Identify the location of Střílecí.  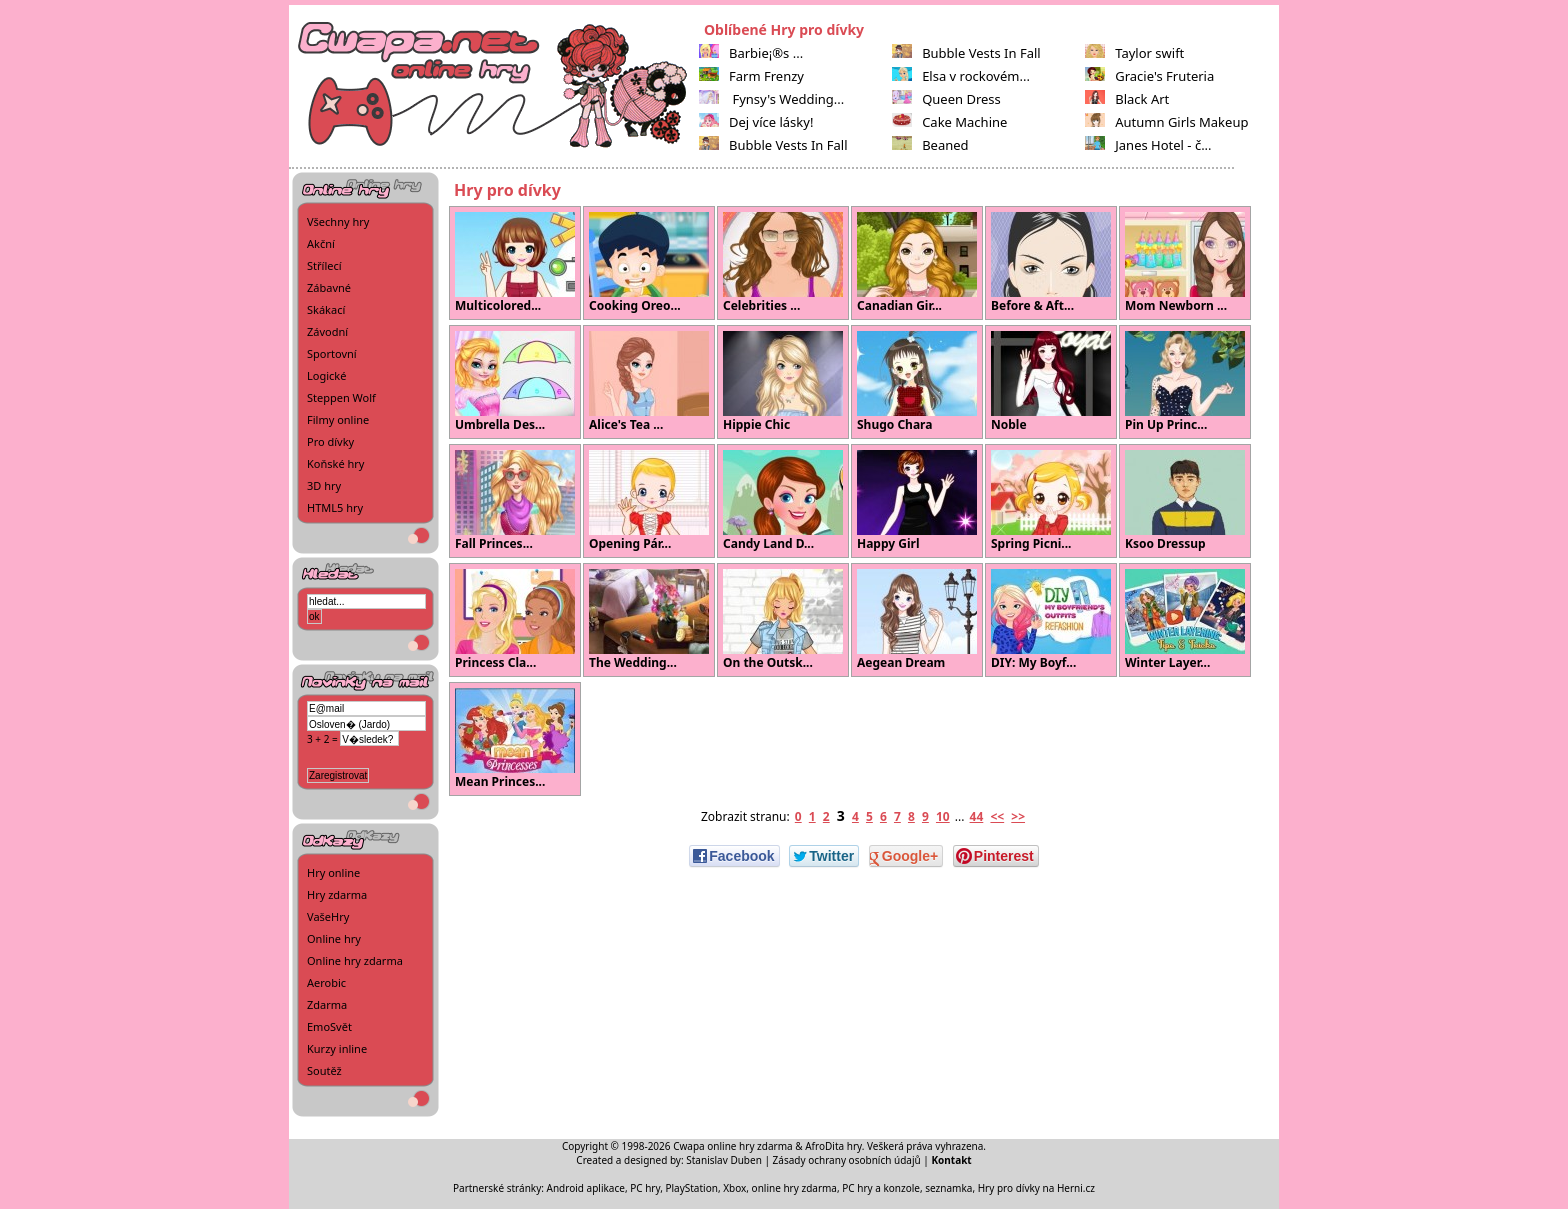
(324, 265).